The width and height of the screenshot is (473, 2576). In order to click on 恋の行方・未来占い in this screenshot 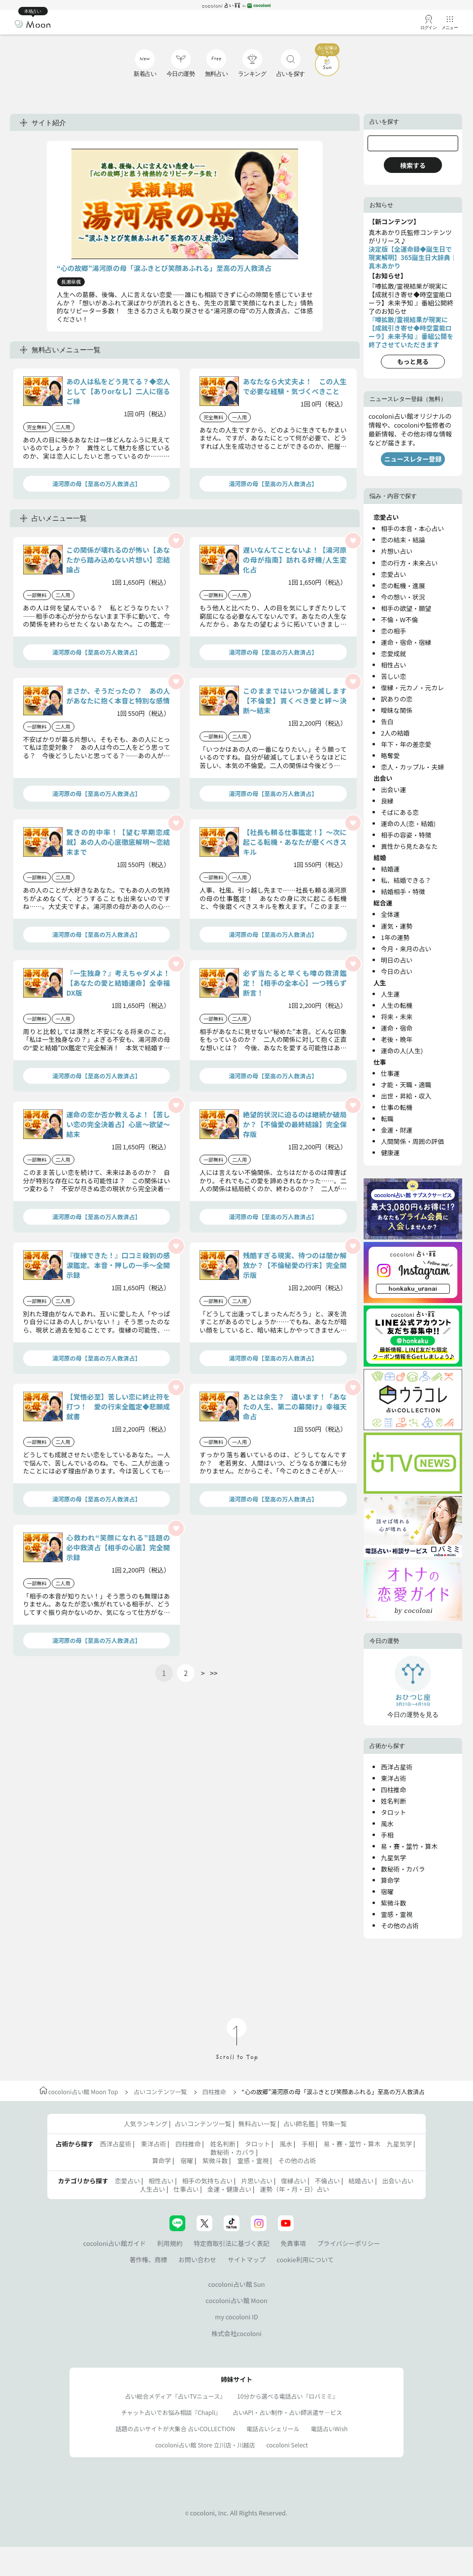, I will do `click(409, 563)`.